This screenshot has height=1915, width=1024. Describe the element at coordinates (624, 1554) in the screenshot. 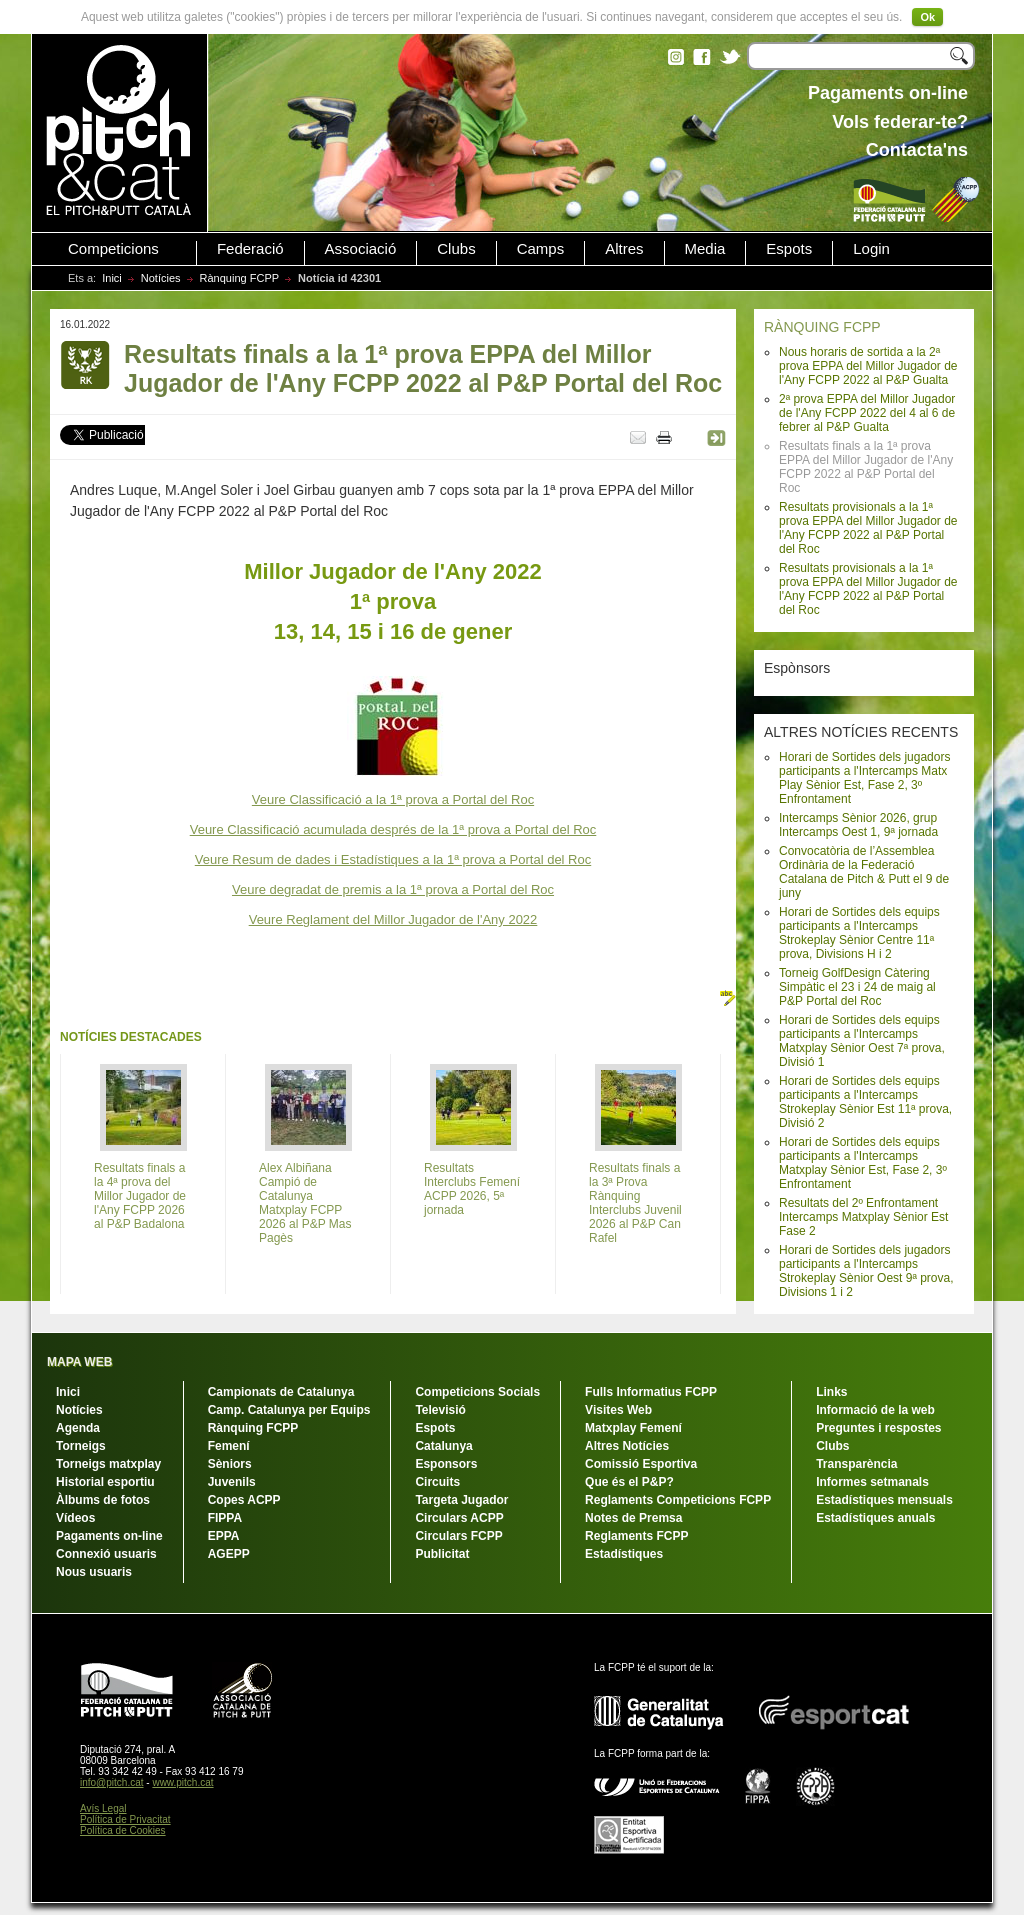

I see `Estadístiques` at that location.